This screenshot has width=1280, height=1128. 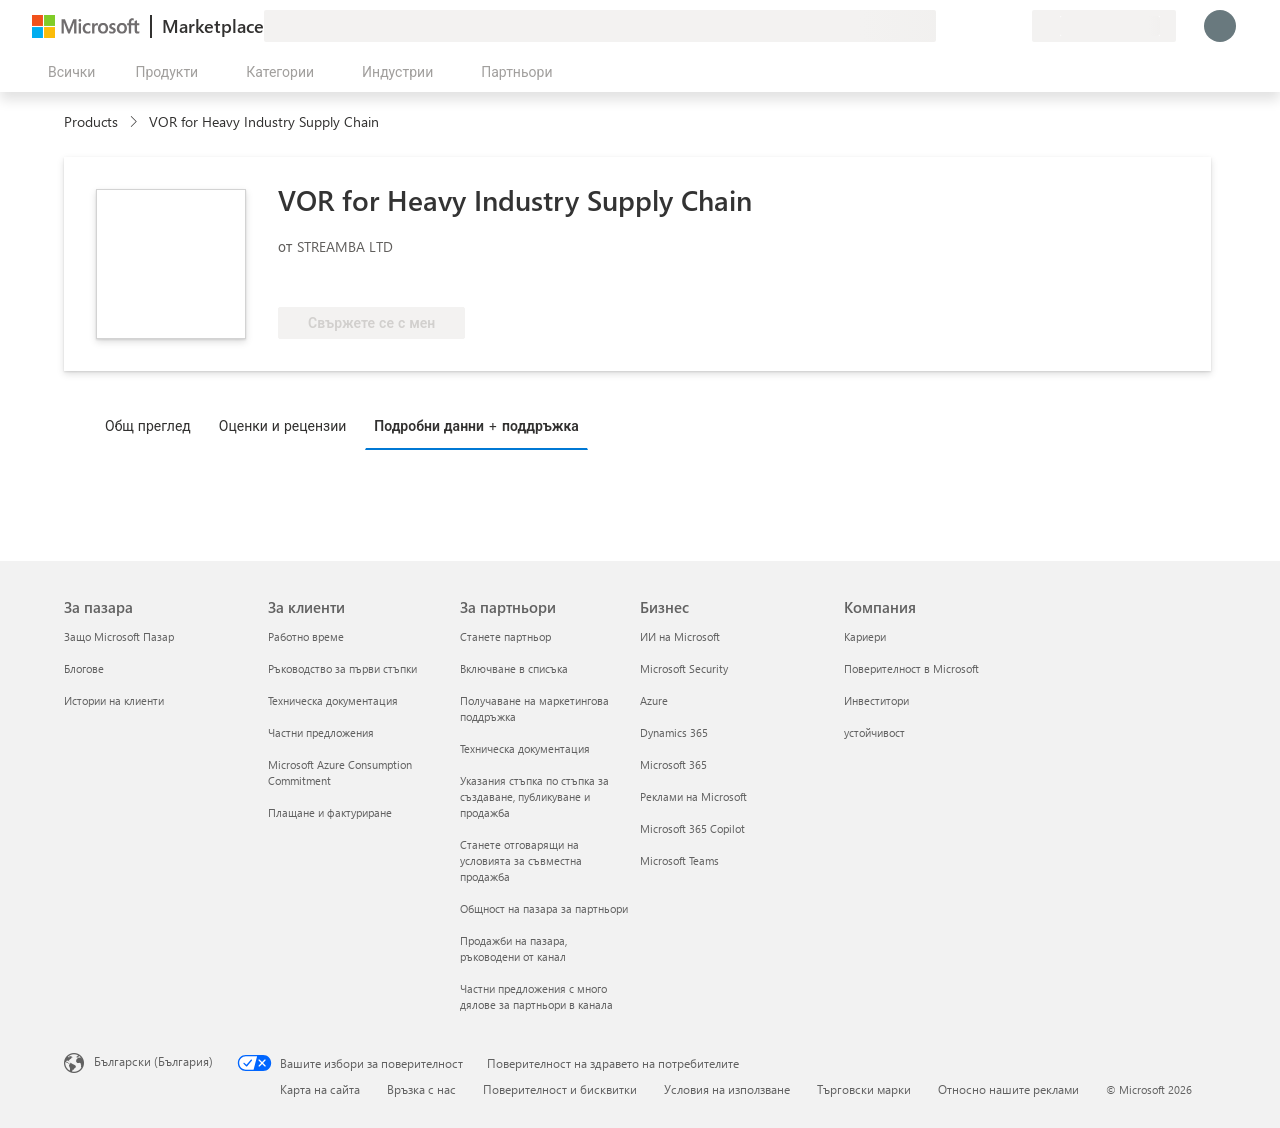 I want to click on Техническа документация [Техническа документация За партньори], so click(x=525, y=748).